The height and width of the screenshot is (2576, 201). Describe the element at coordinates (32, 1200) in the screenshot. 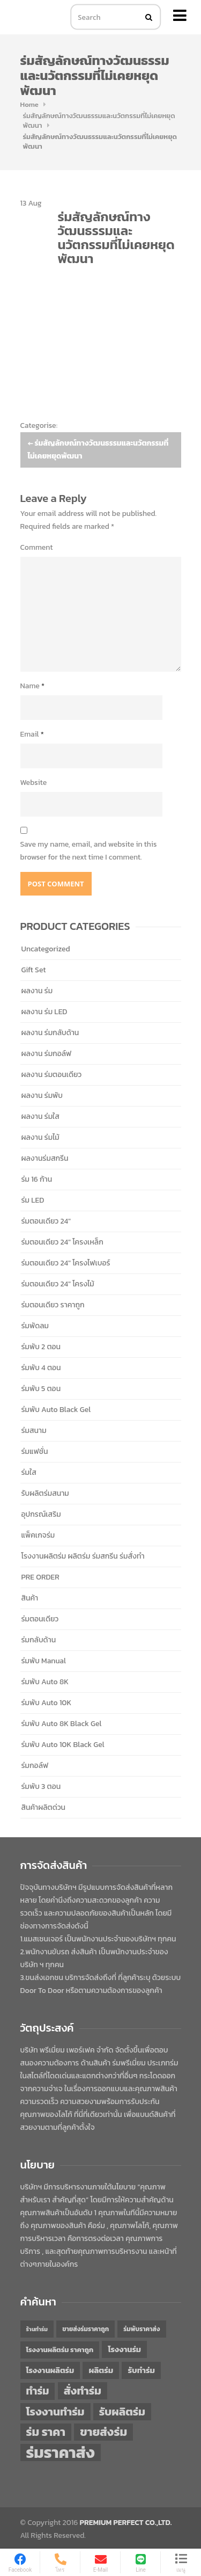

I see `ร่ม LED` at that location.